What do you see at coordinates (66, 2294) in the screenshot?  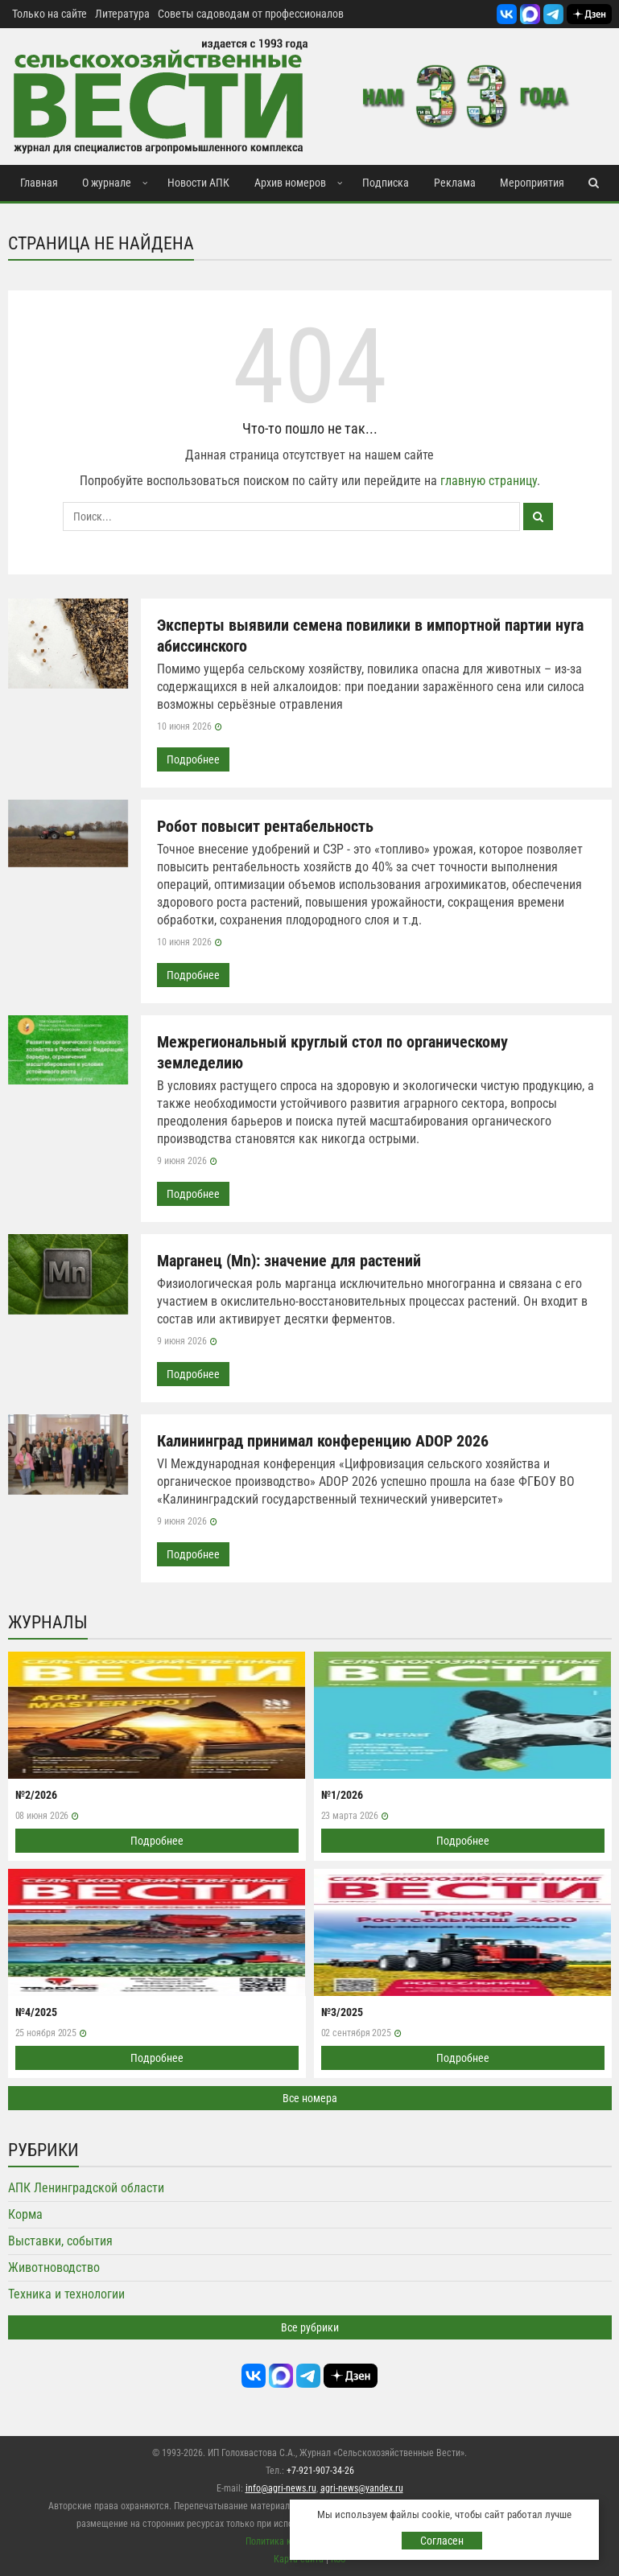 I see `Техника и технологии` at bounding box center [66, 2294].